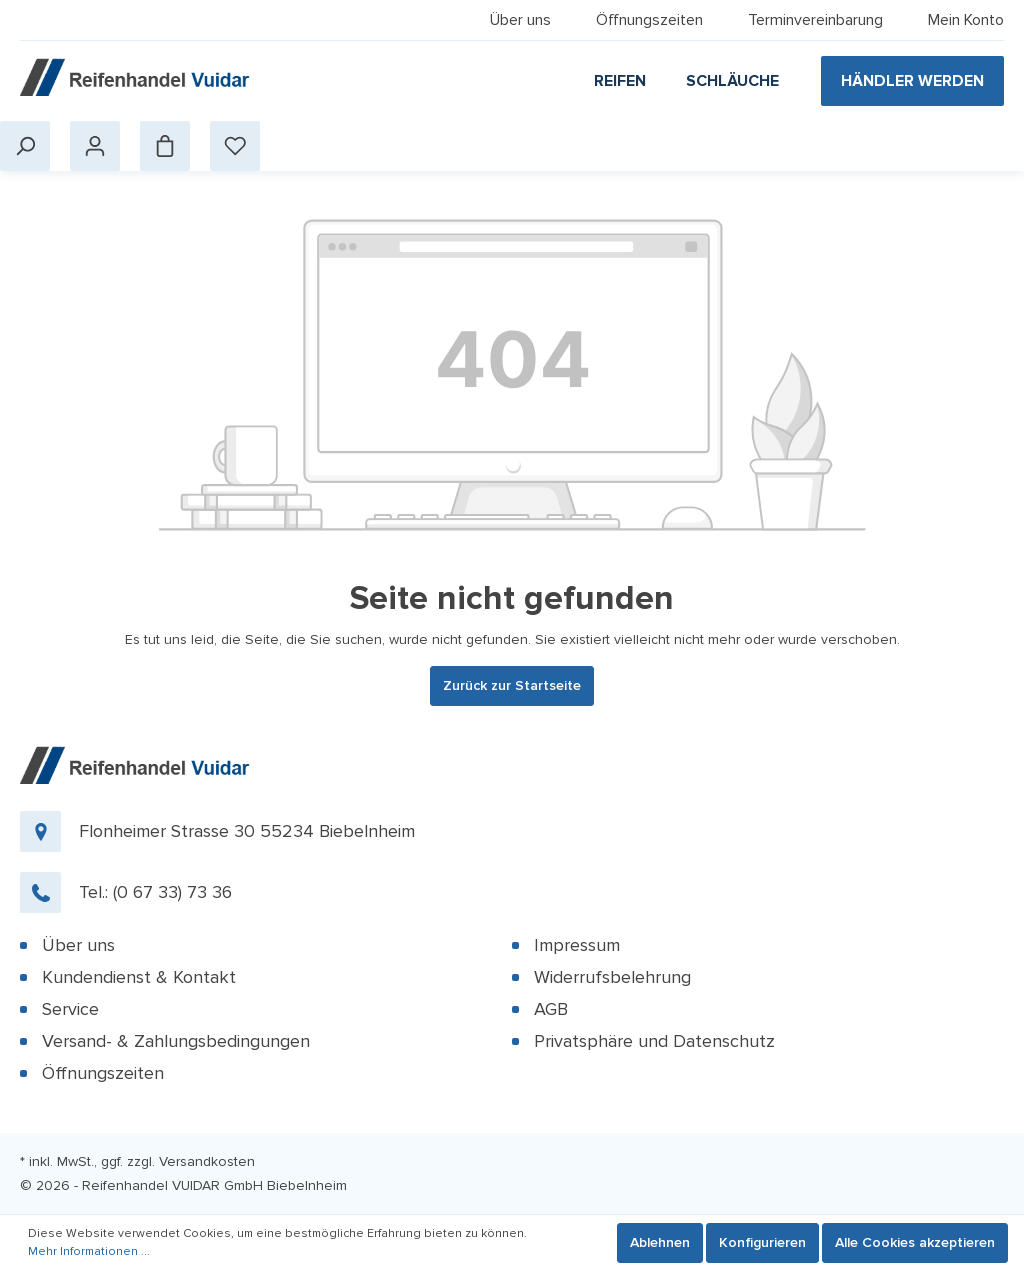 The image size is (1024, 1271). I want to click on Mehr Informationen ..., so click(89, 1251).